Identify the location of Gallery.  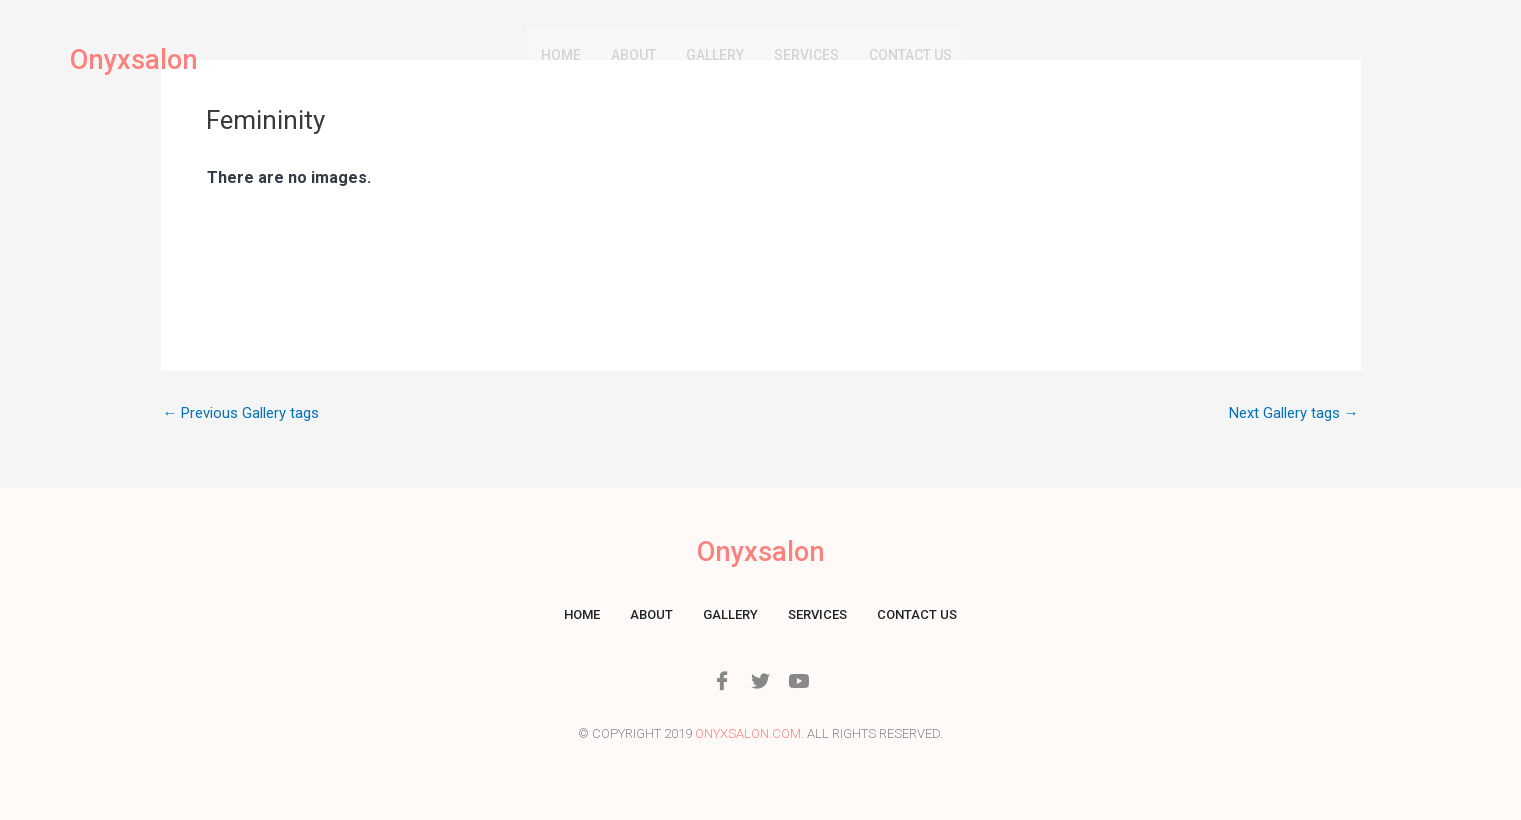
(715, 55).